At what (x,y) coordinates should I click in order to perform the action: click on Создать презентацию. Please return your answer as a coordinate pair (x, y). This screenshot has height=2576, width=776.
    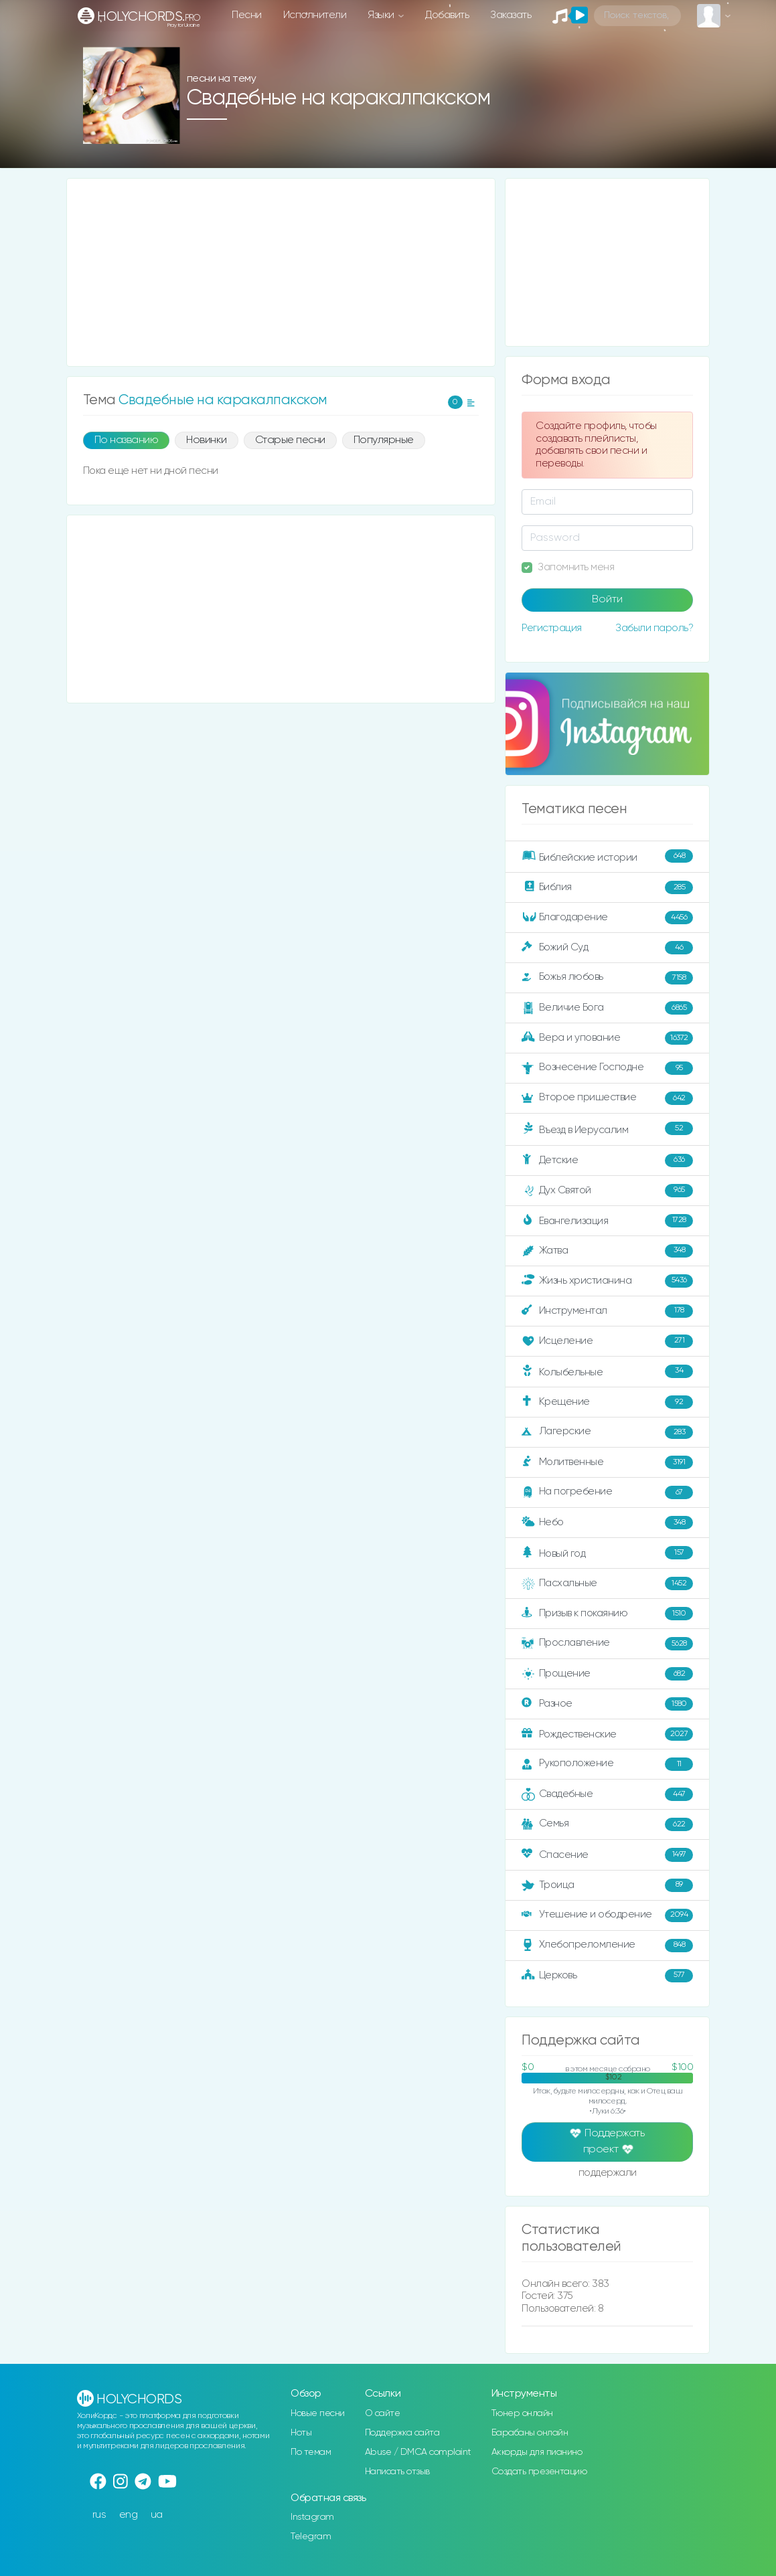
    Looking at the image, I should click on (539, 2471).